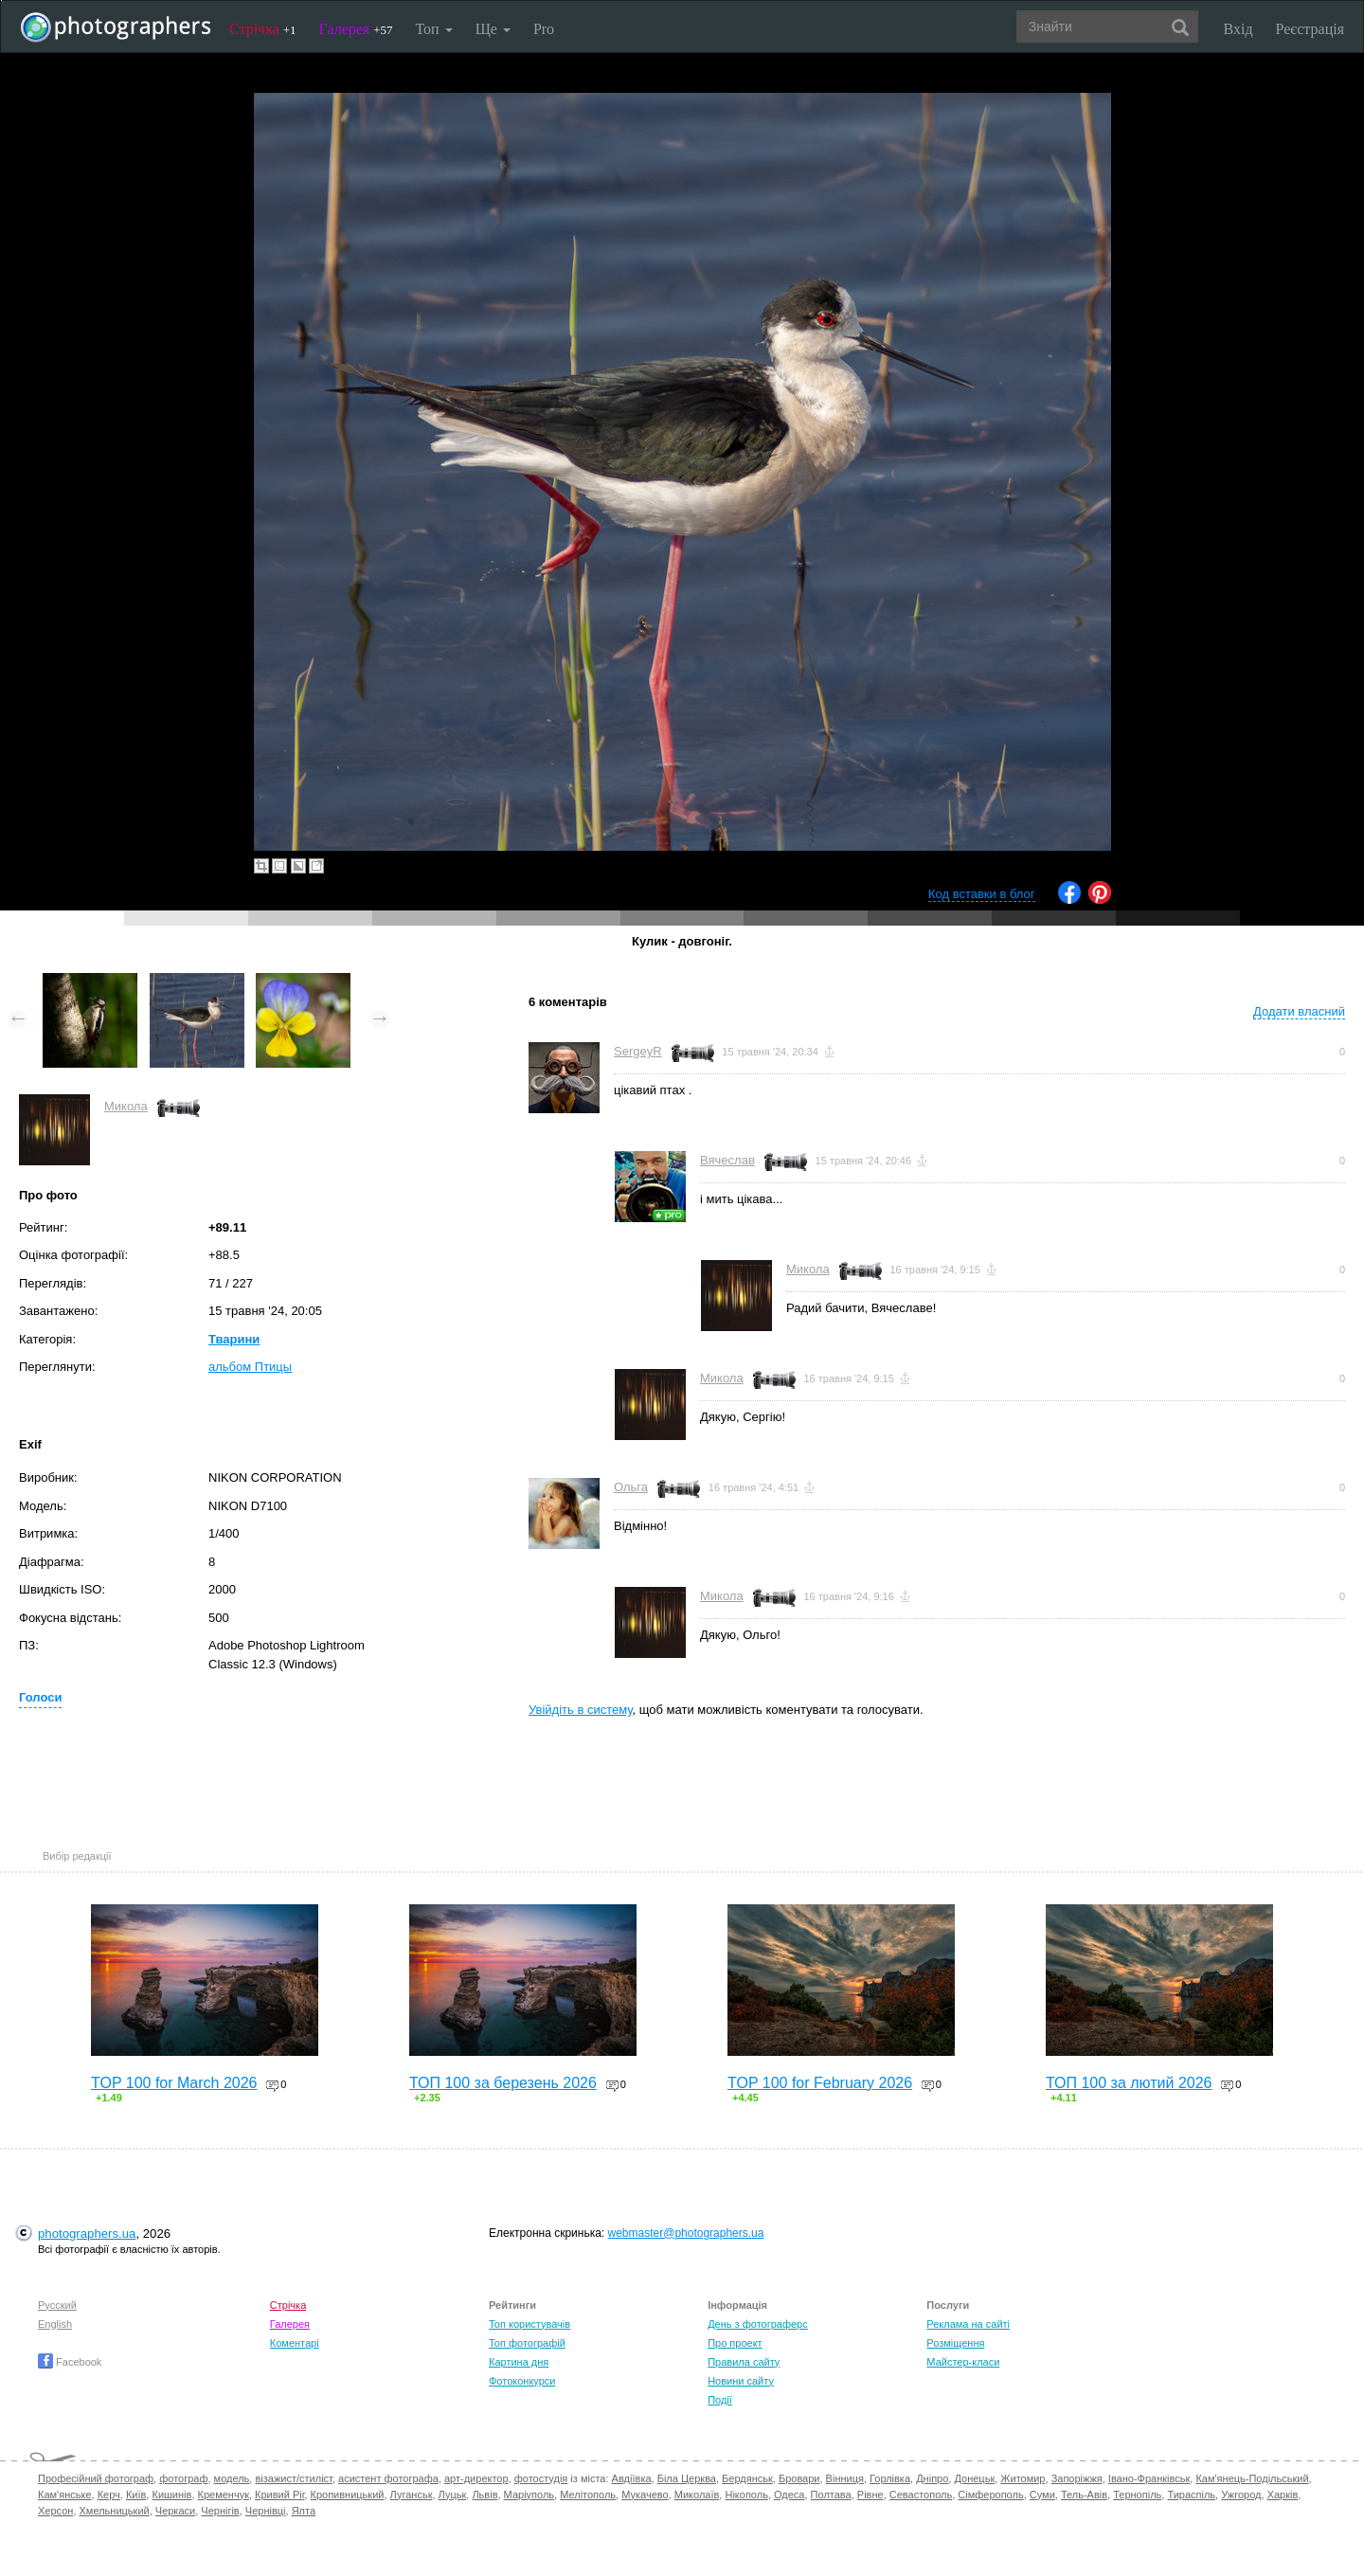  Describe the element at coordinates (1084, 2494) in the screenshot. I see `Тель-Авів` at that location.